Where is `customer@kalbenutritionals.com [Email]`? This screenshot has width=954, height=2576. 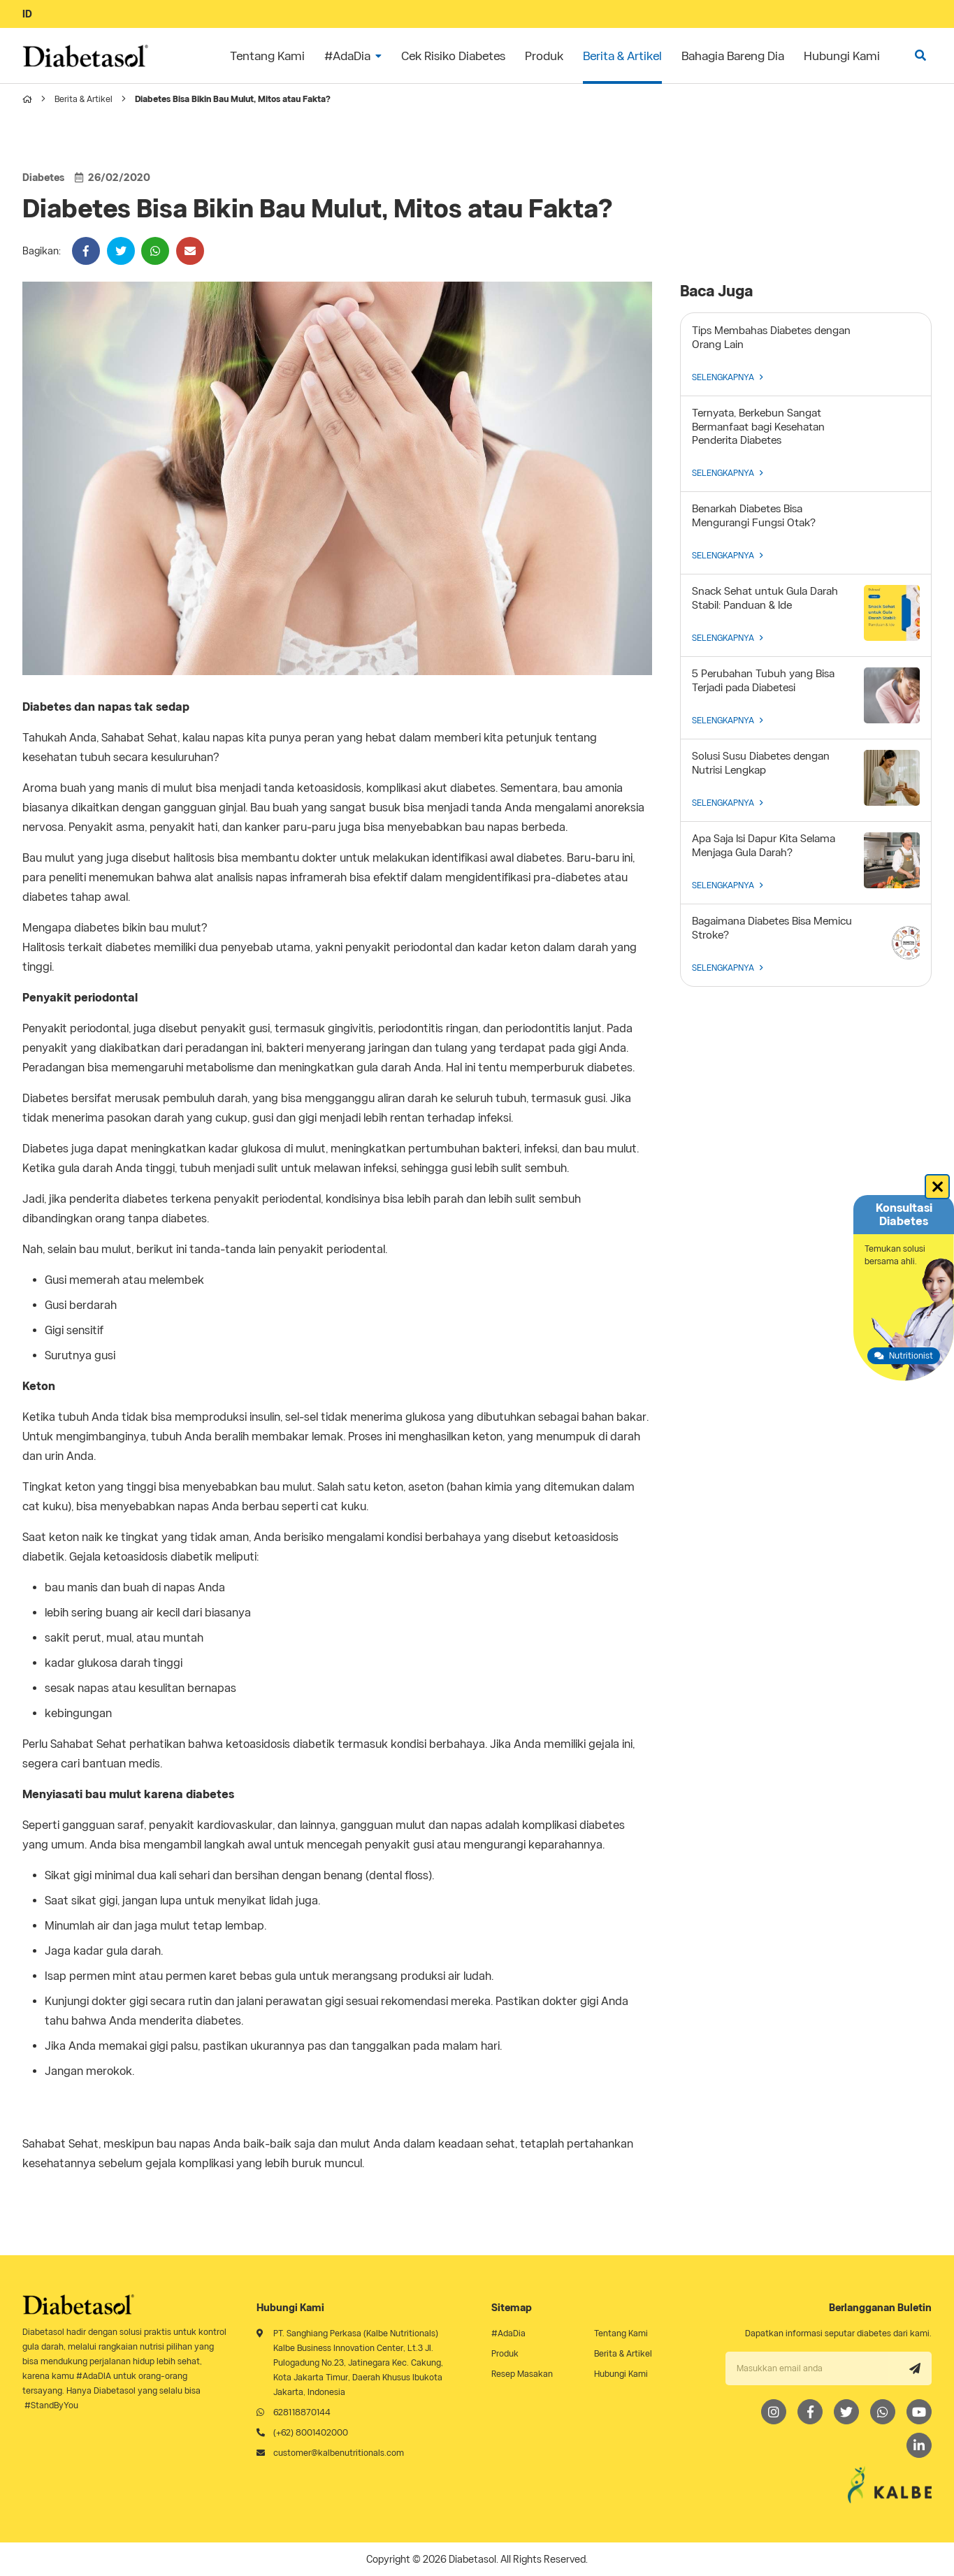
customer@kalbenutritionals.com [Email] is located at coordinates (338, 2452).